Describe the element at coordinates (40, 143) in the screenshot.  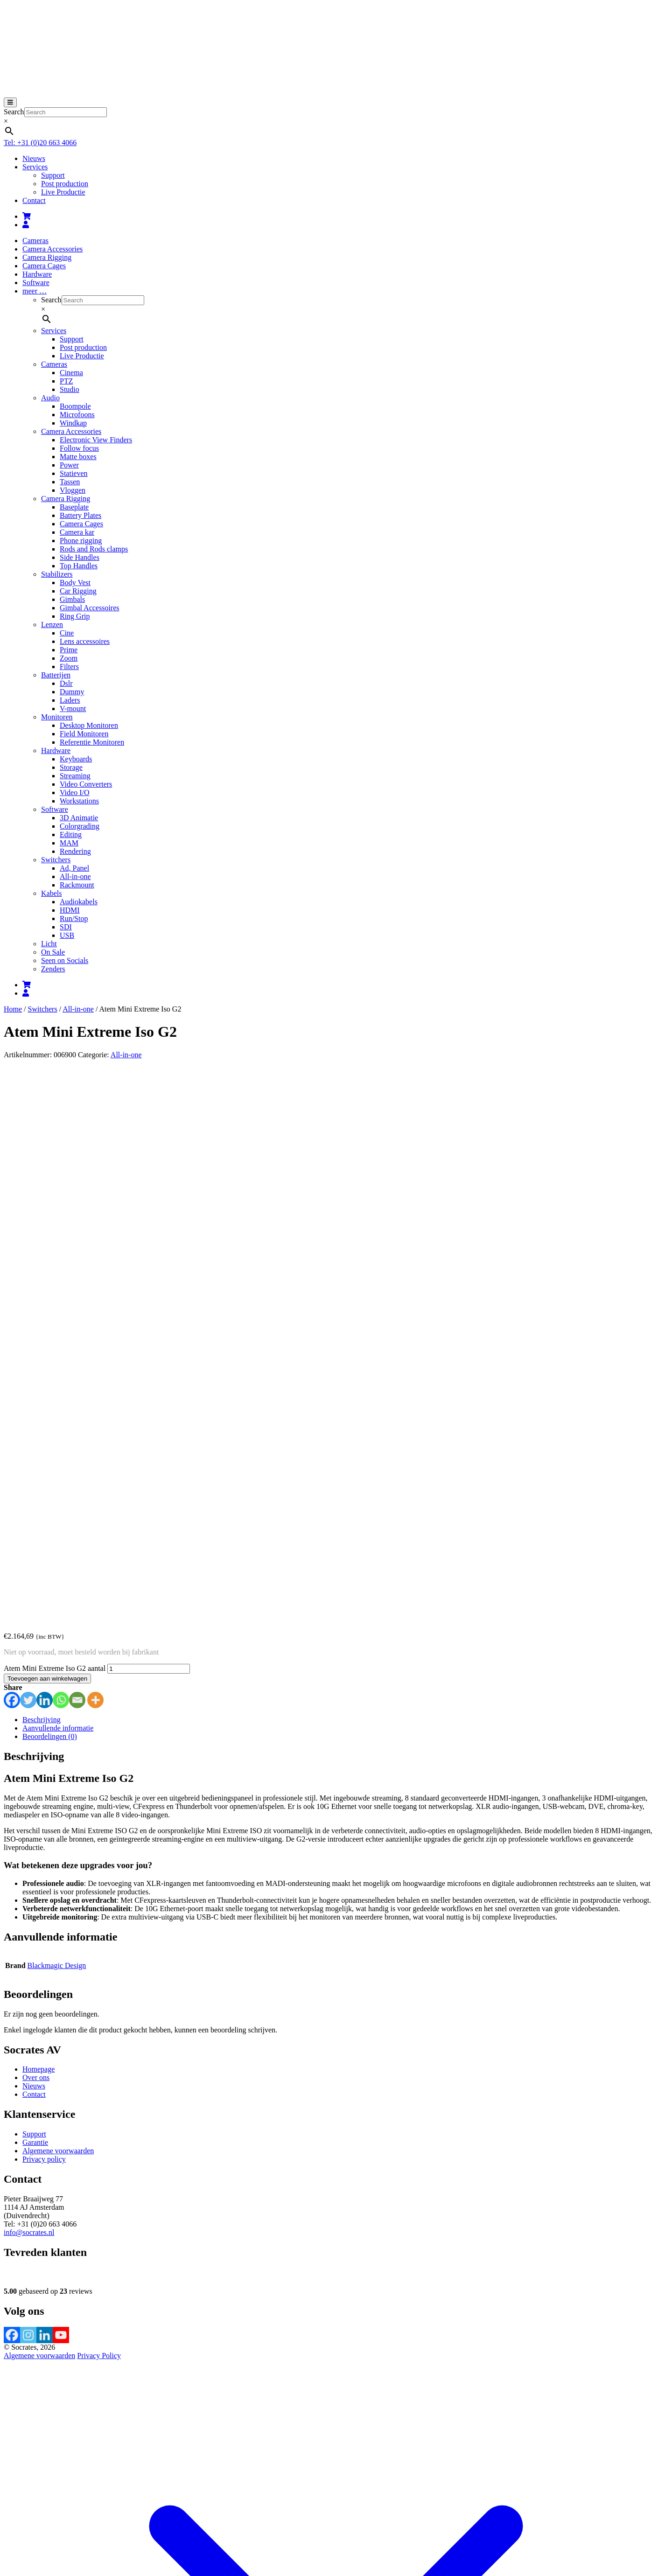
I see `Tel: +31 (0)20 663 4066` at that location.